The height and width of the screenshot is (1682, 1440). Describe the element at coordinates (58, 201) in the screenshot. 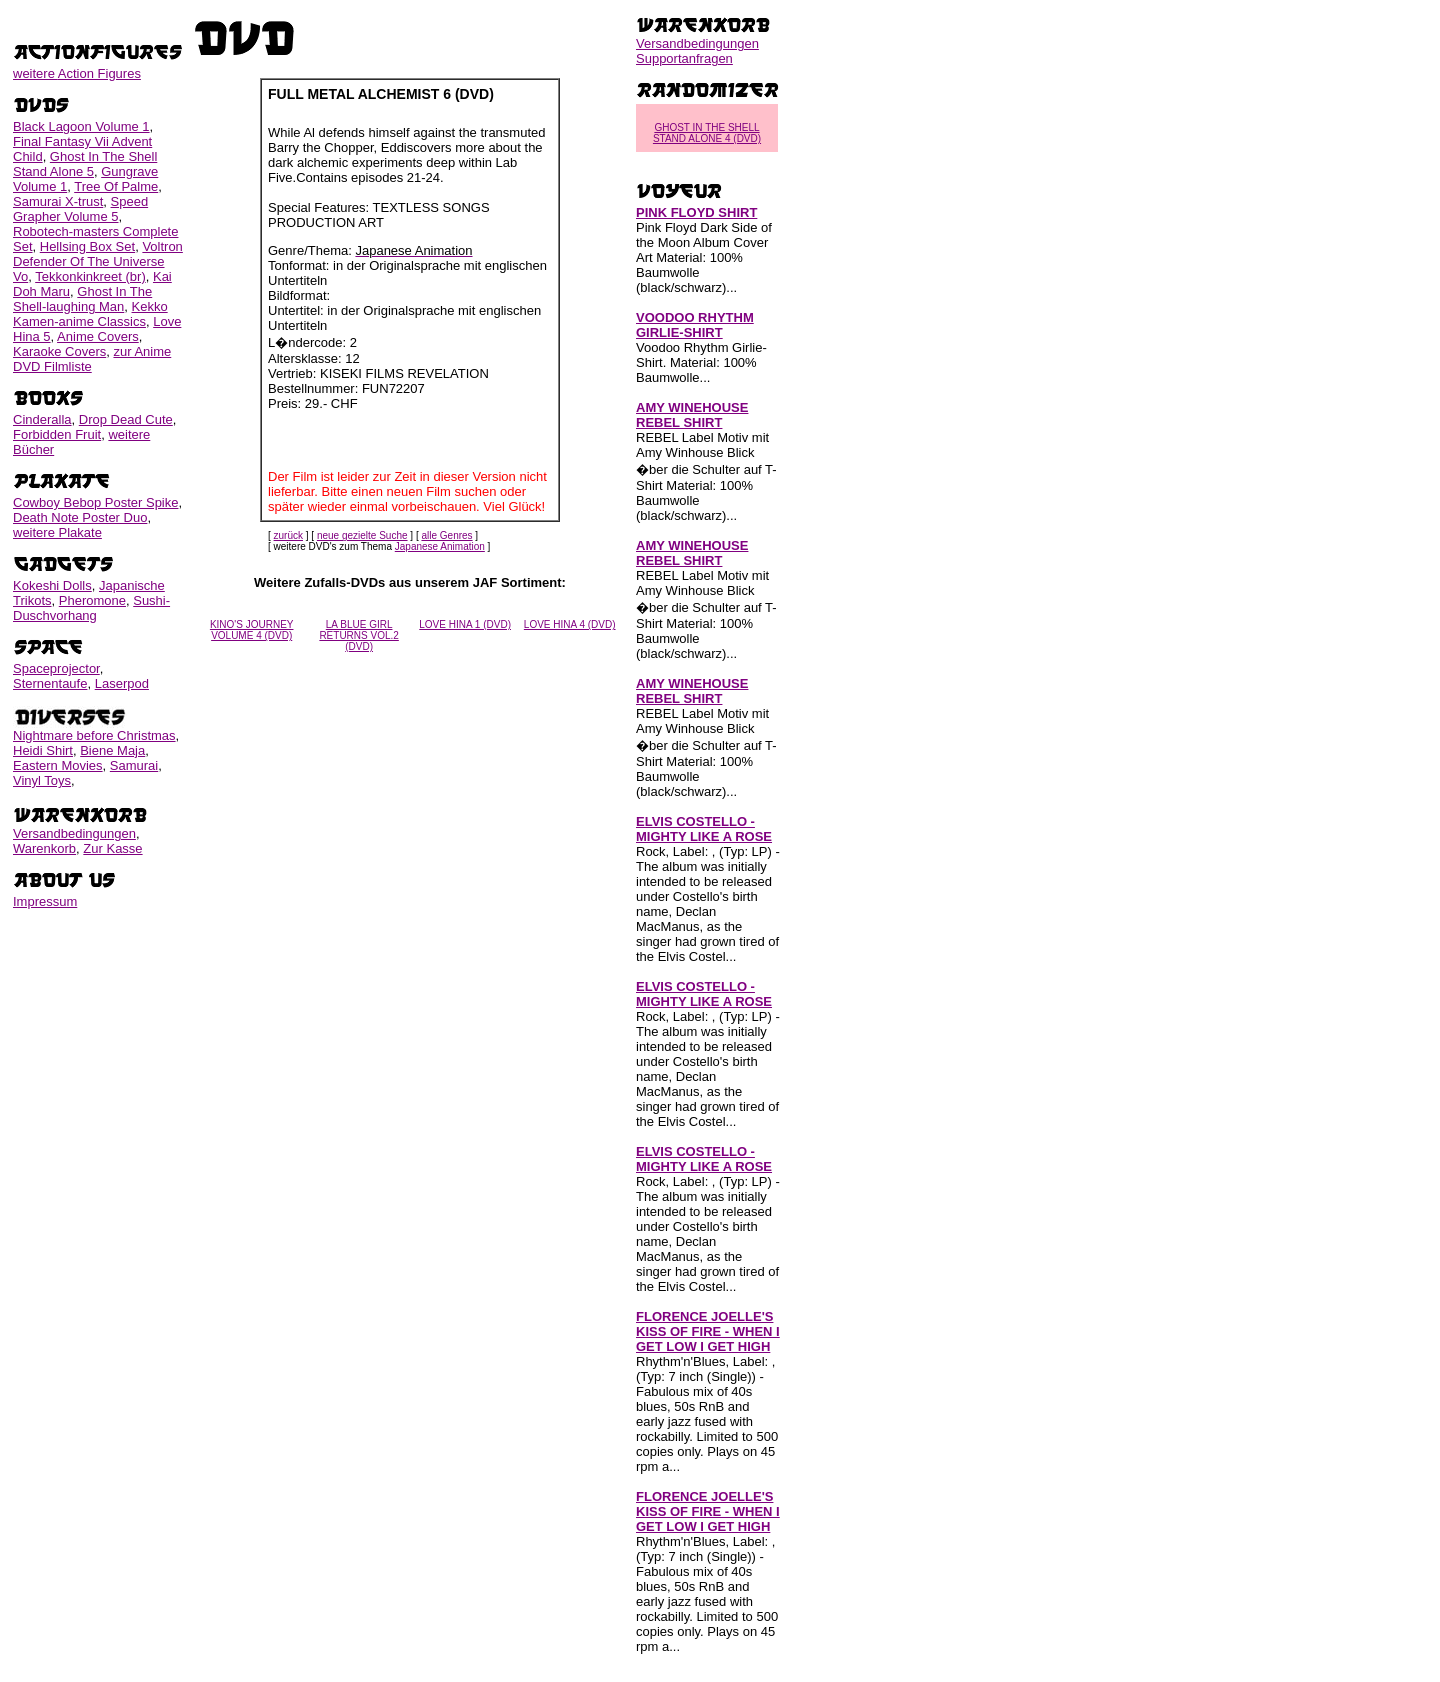

I see `Samurai X-trust` at that location.